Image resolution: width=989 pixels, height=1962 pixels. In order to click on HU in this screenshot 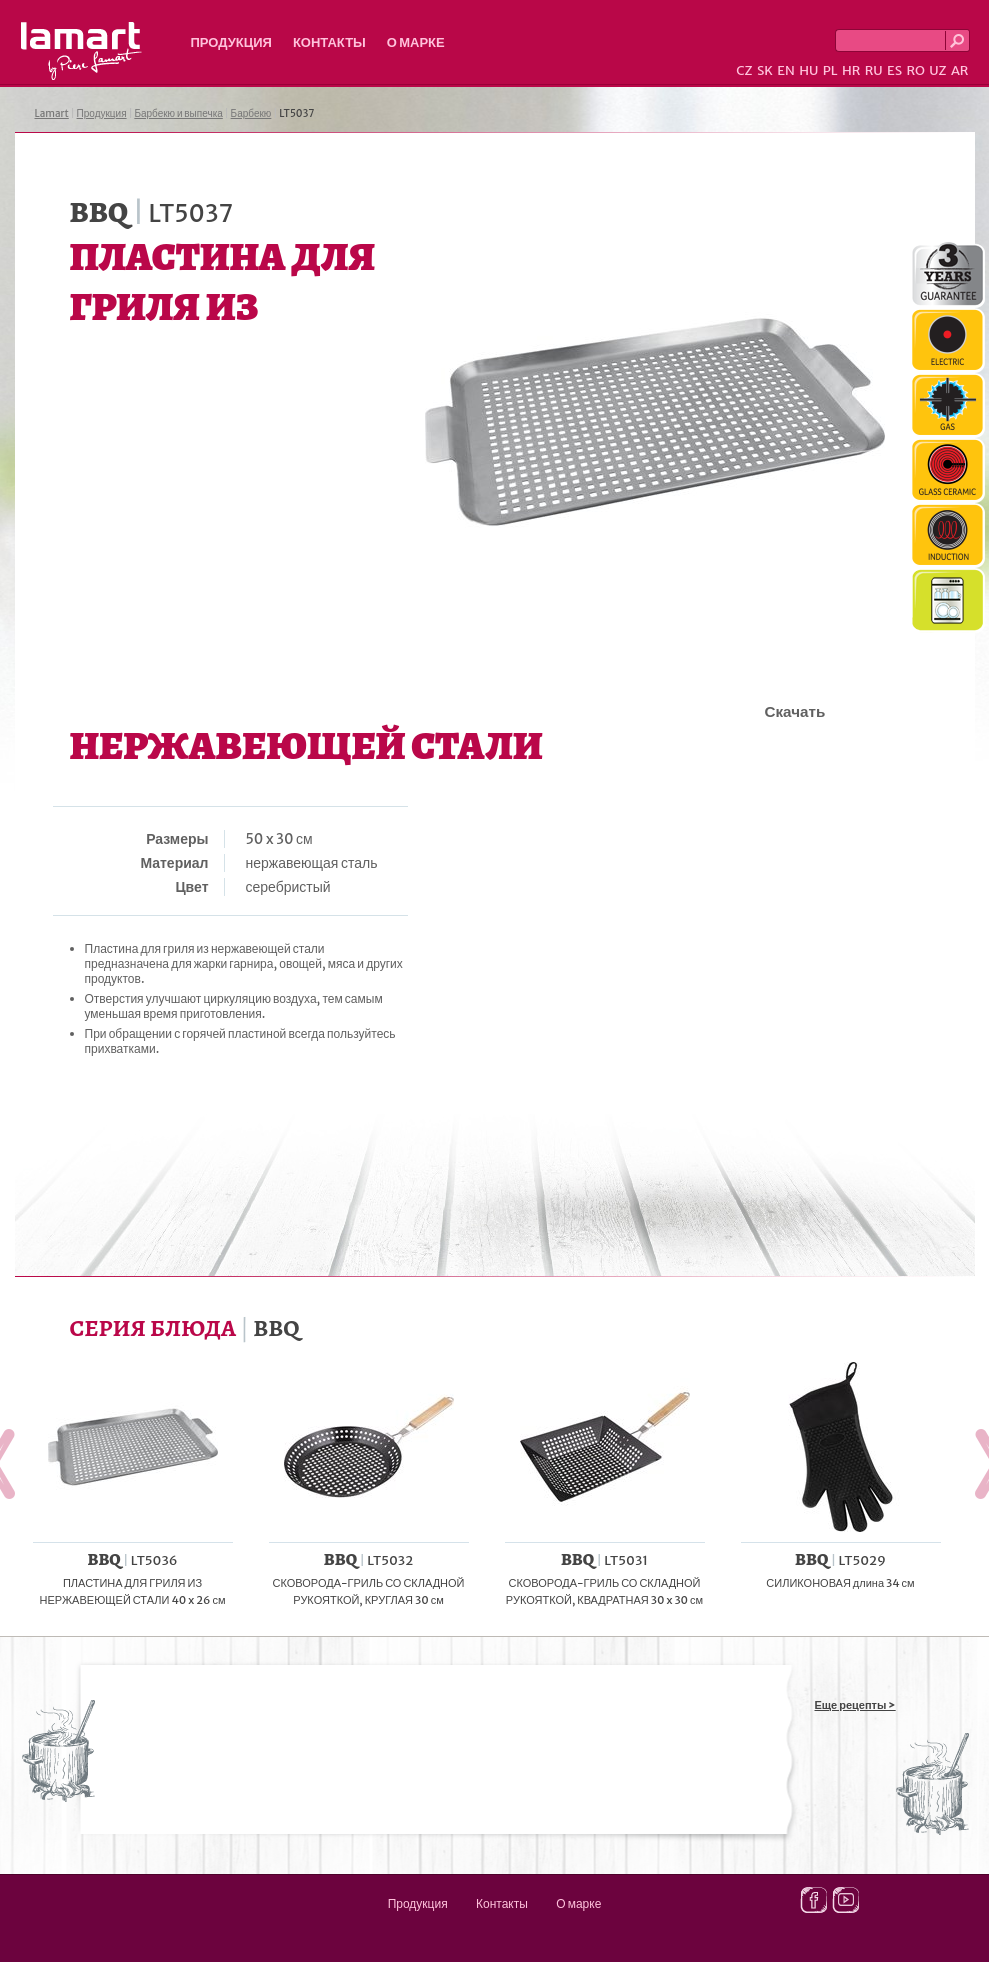, I will do `click(808, 70)`.